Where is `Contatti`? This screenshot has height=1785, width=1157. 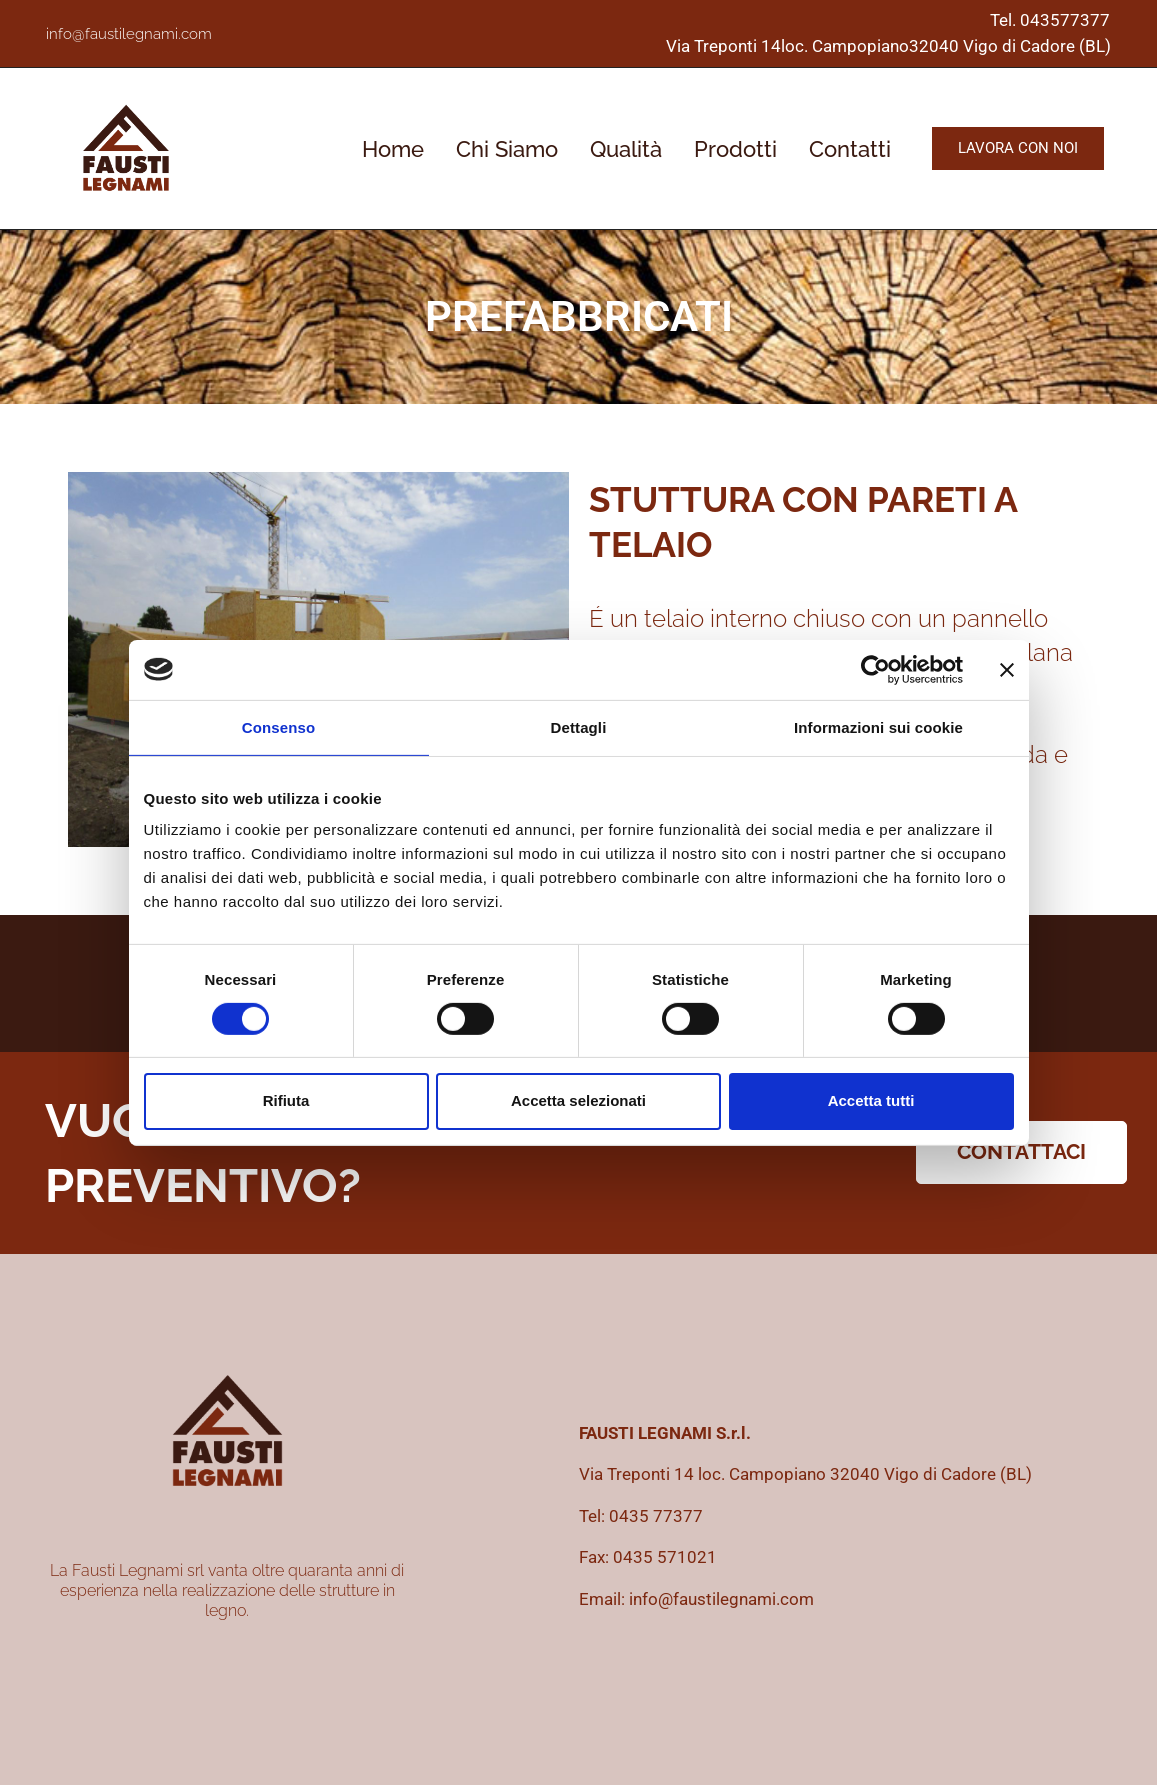
Contatti is located at coordinates (850, 149).